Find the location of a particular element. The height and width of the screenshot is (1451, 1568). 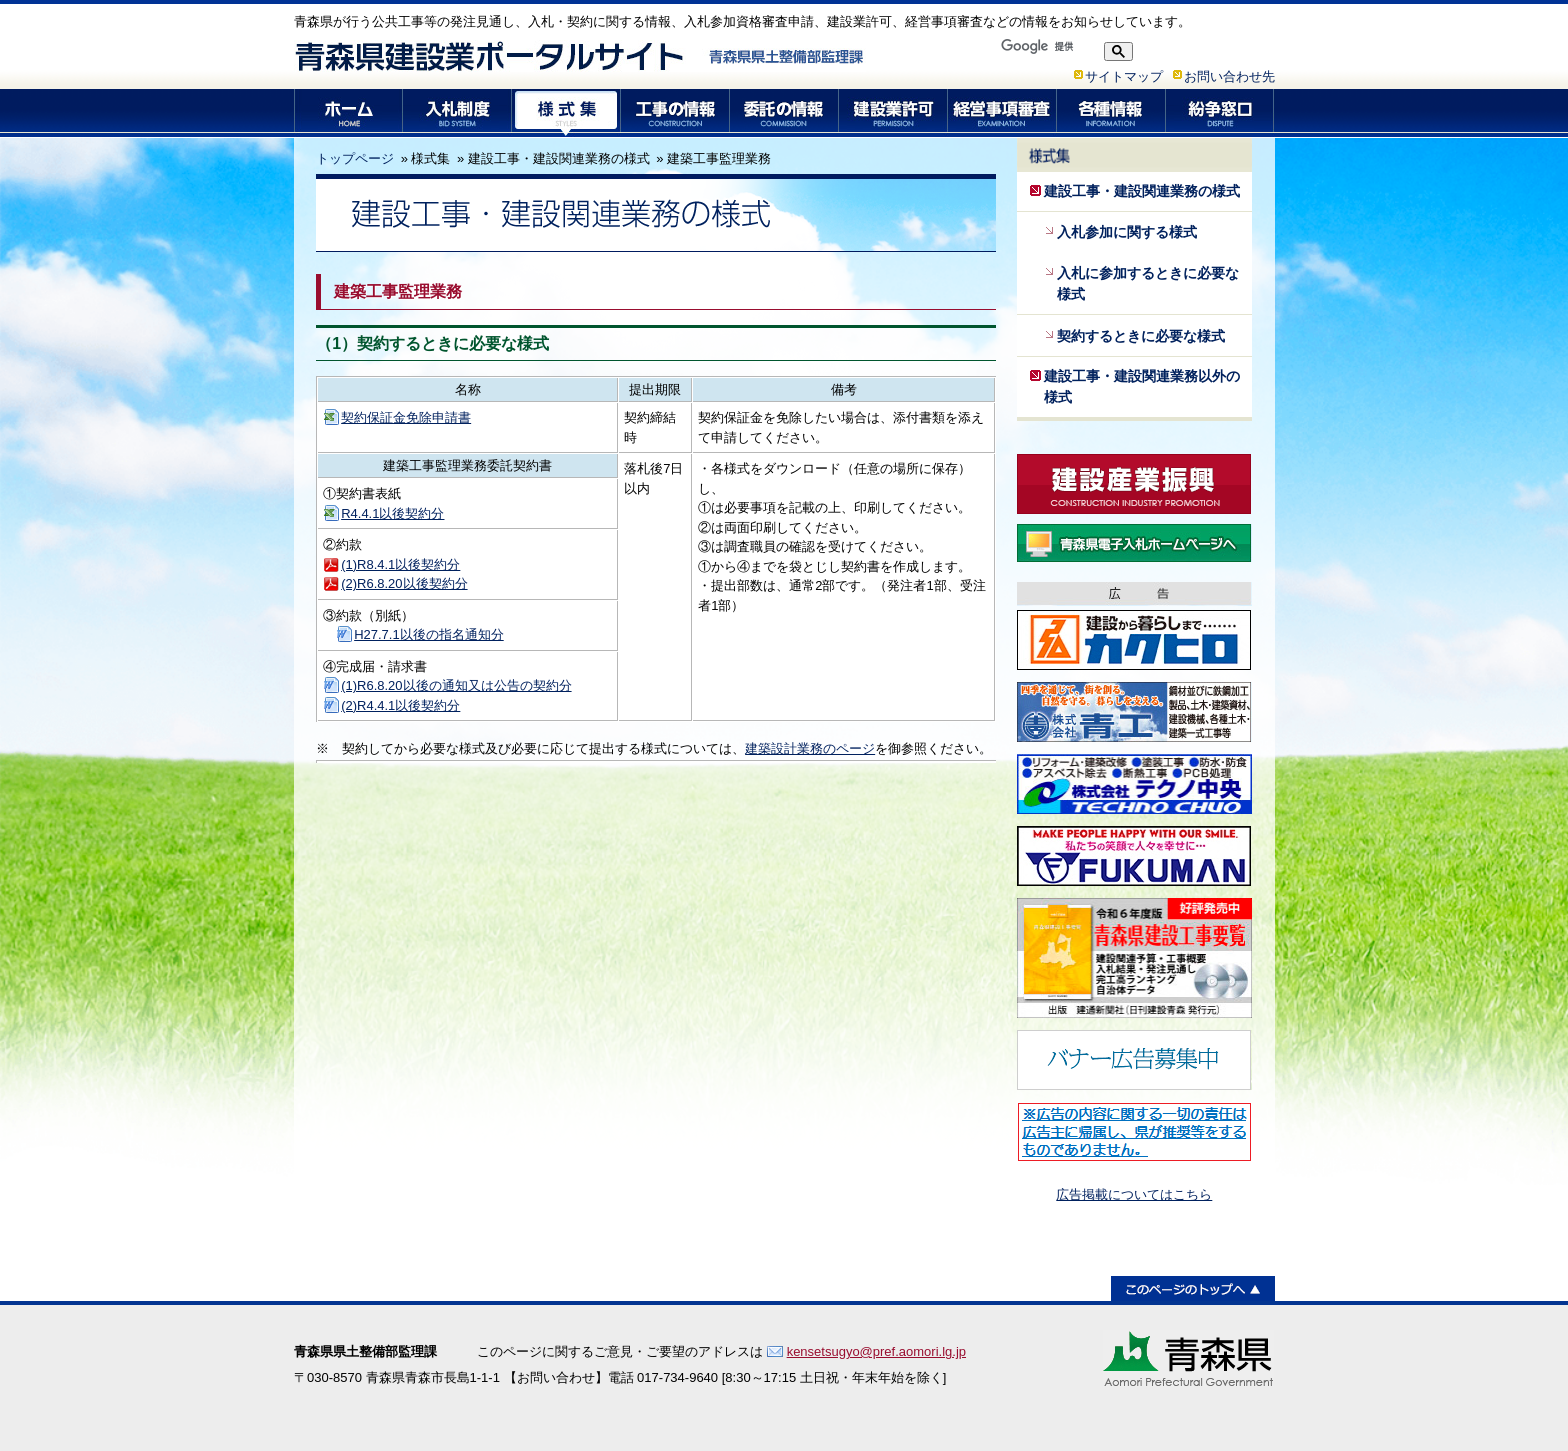

H27.7.1以後の指名通知分 is located at coordinates (429, 634).